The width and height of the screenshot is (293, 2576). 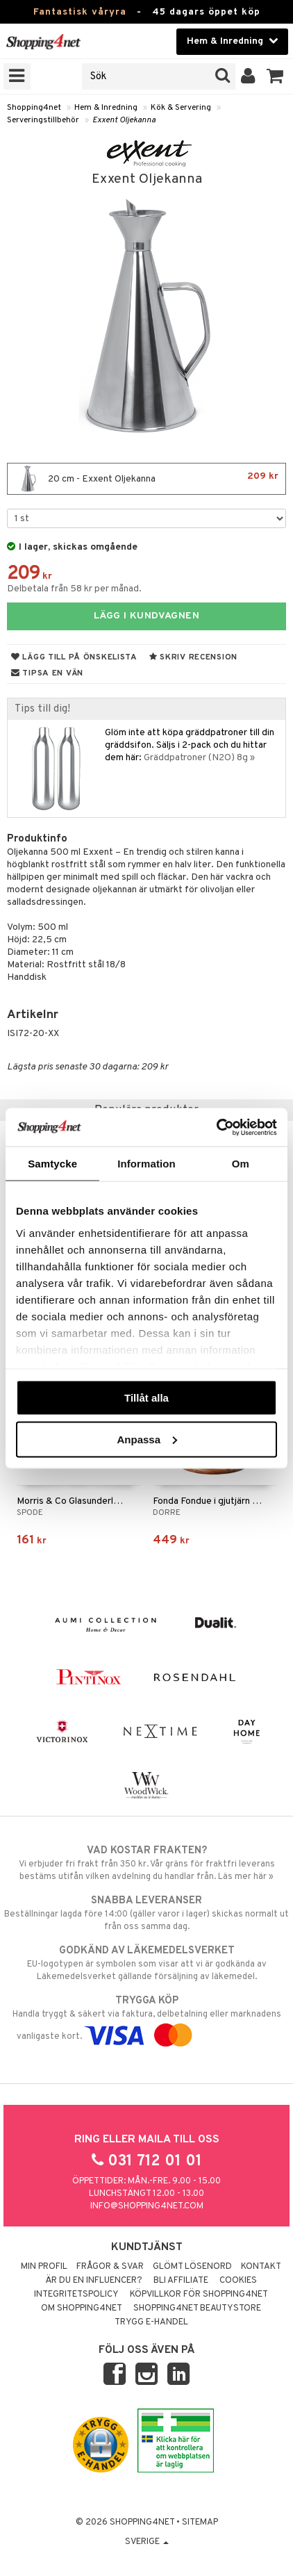 What do you see at coordinates (197, 2308) in the screenshot?
I see `Shopping4net Beautystore` at bounding box center [197, 2308].